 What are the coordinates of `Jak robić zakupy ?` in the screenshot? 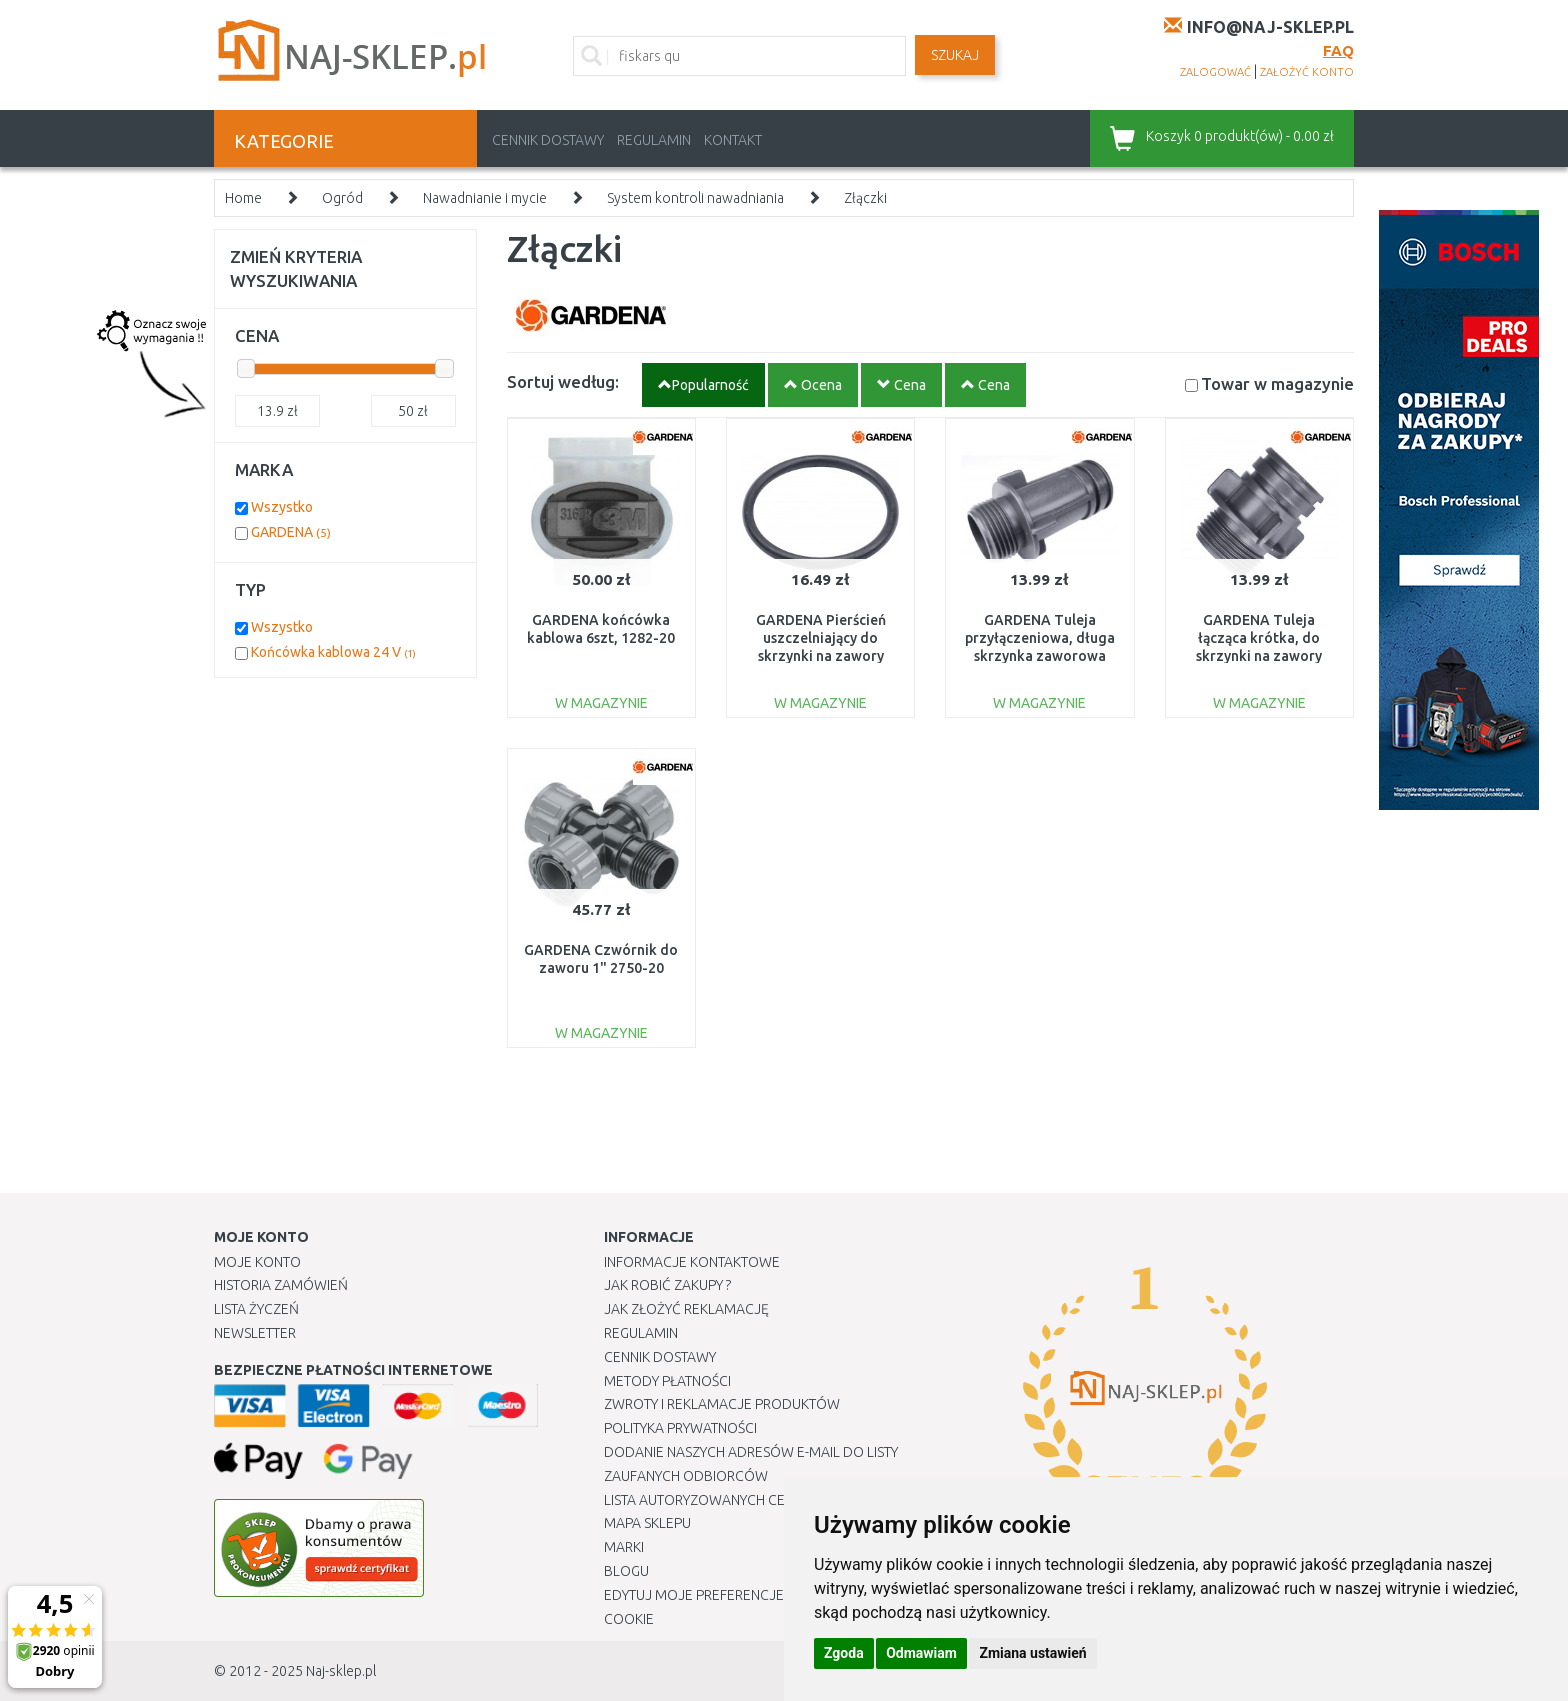 It's located at (667, 1285).